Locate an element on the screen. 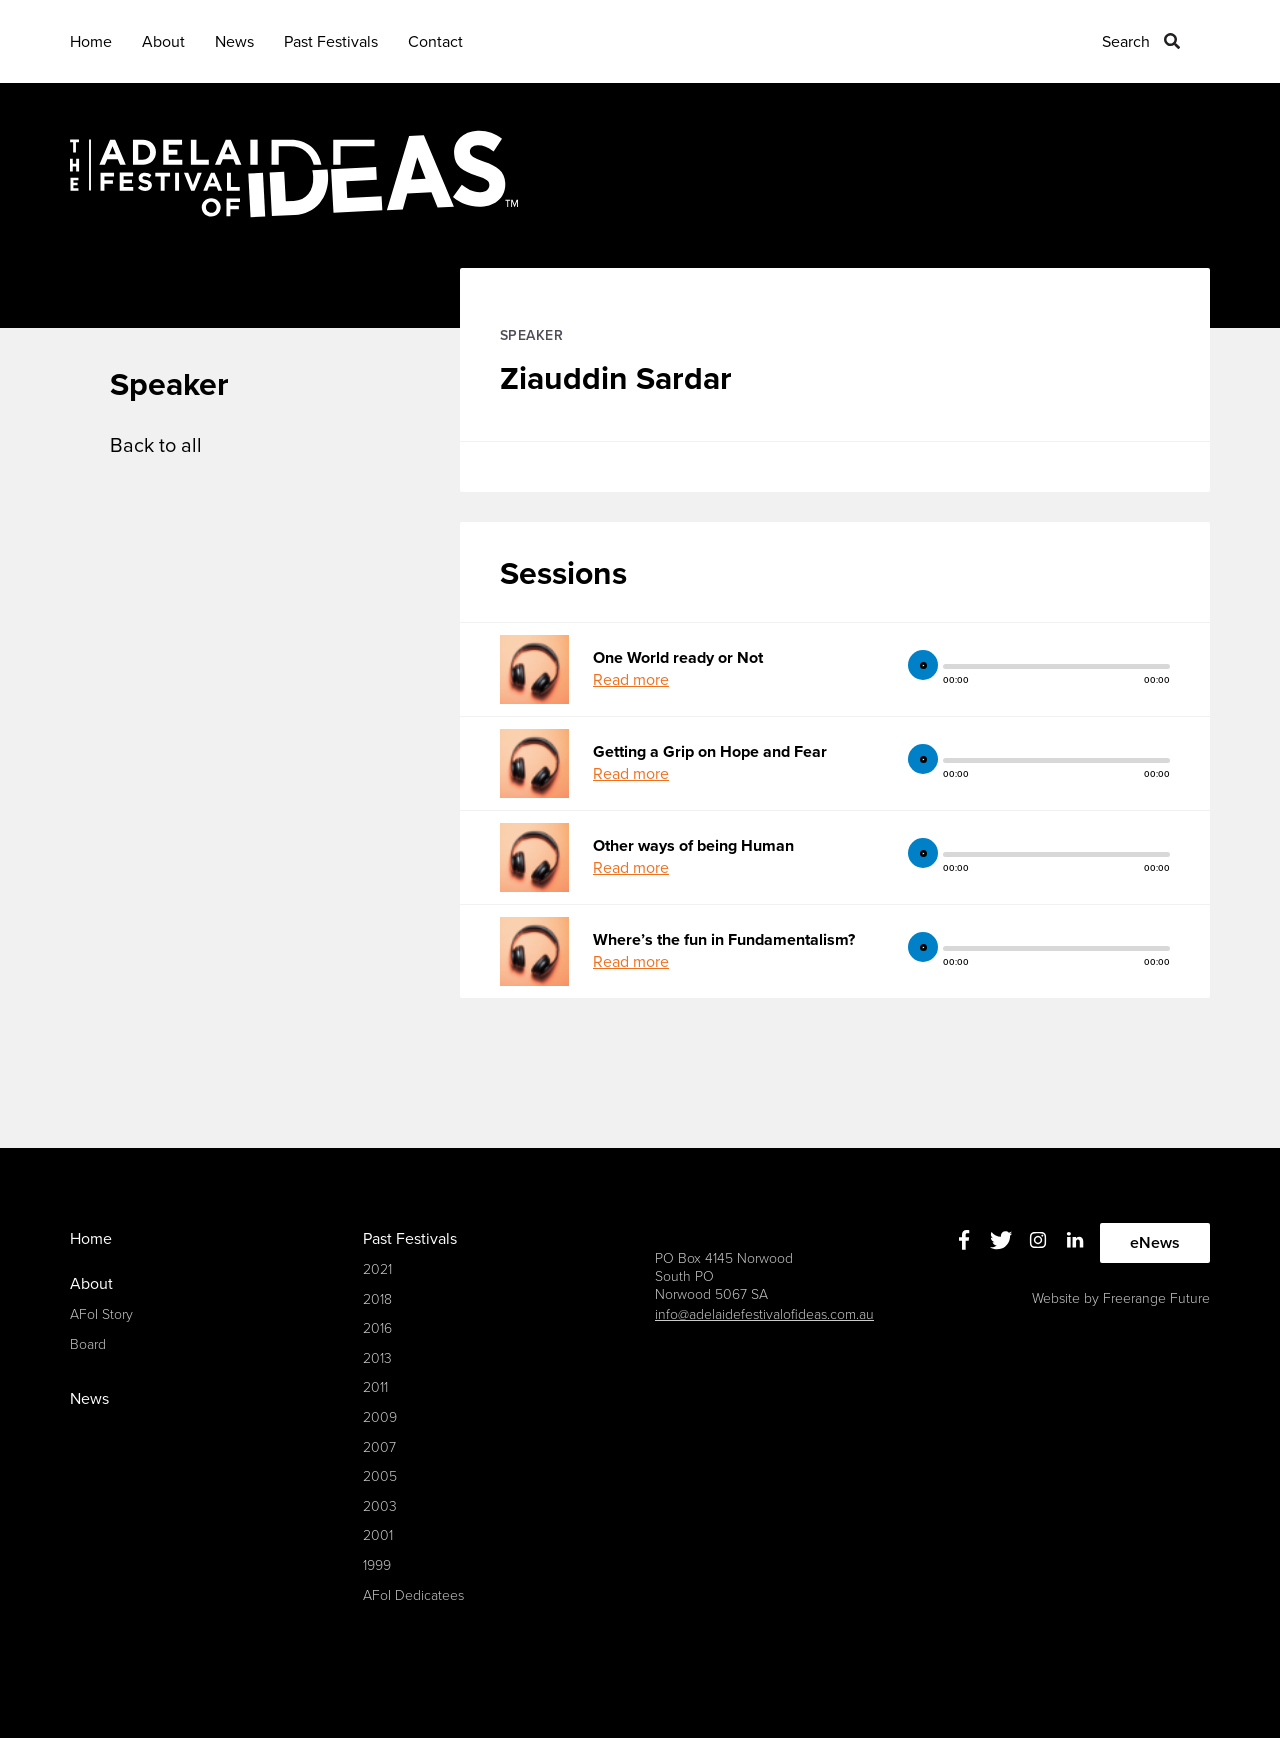 The image size is (1280, 1738). 2003 is located at coordinates (380, 1506).